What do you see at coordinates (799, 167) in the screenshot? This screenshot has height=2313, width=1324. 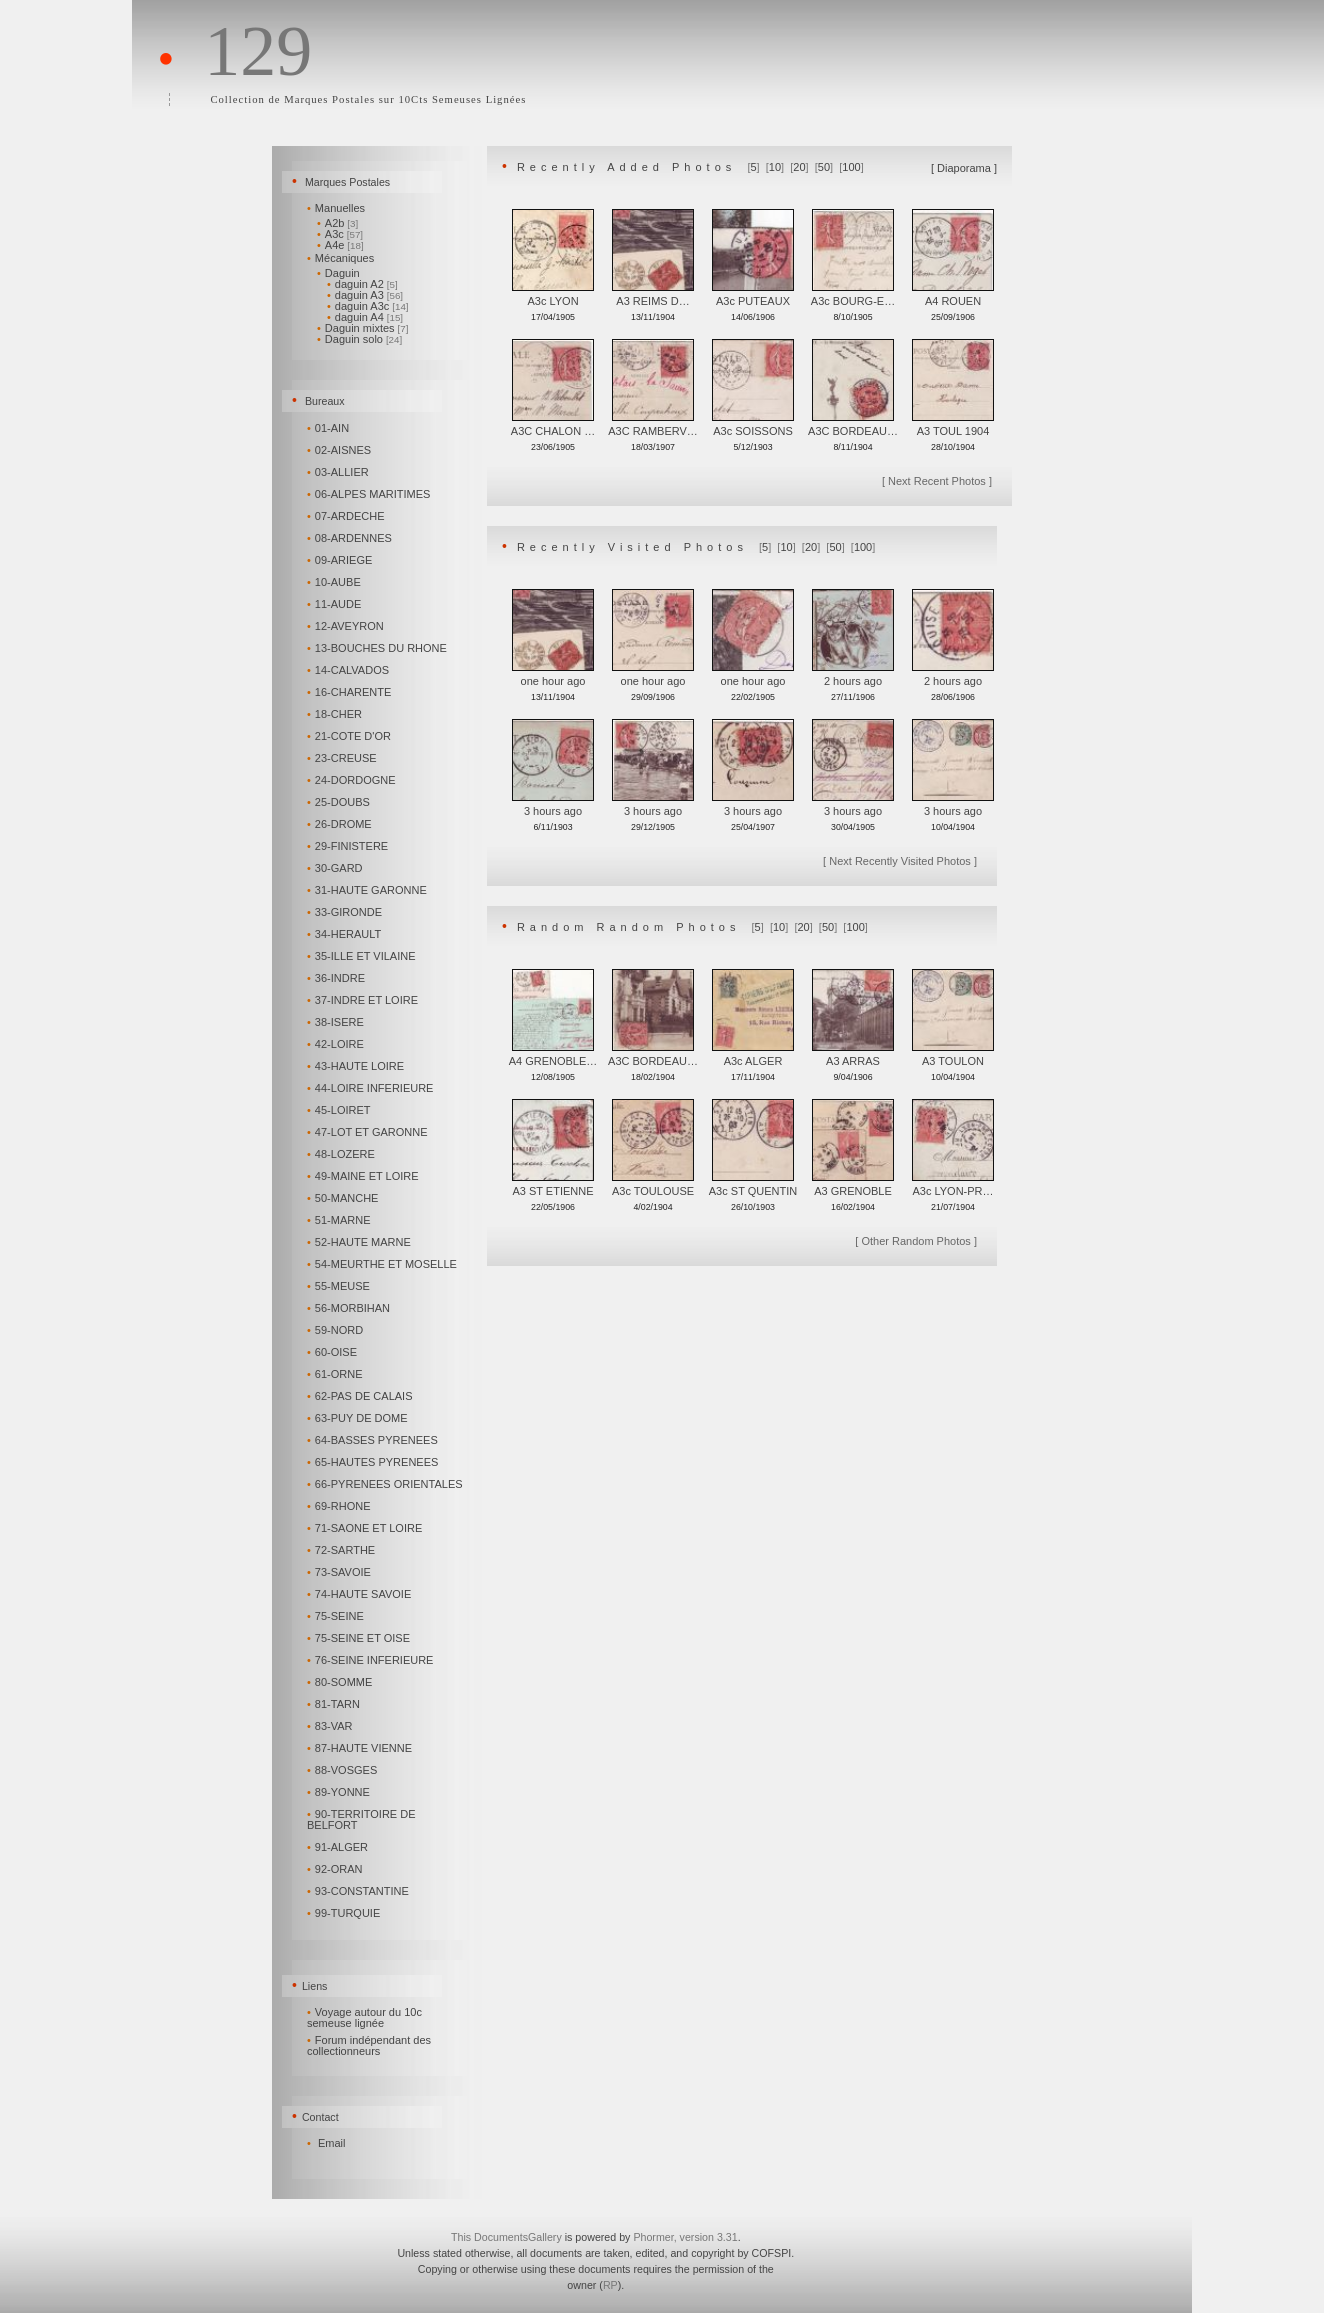 I see `20` at bounding box center [799, 167].